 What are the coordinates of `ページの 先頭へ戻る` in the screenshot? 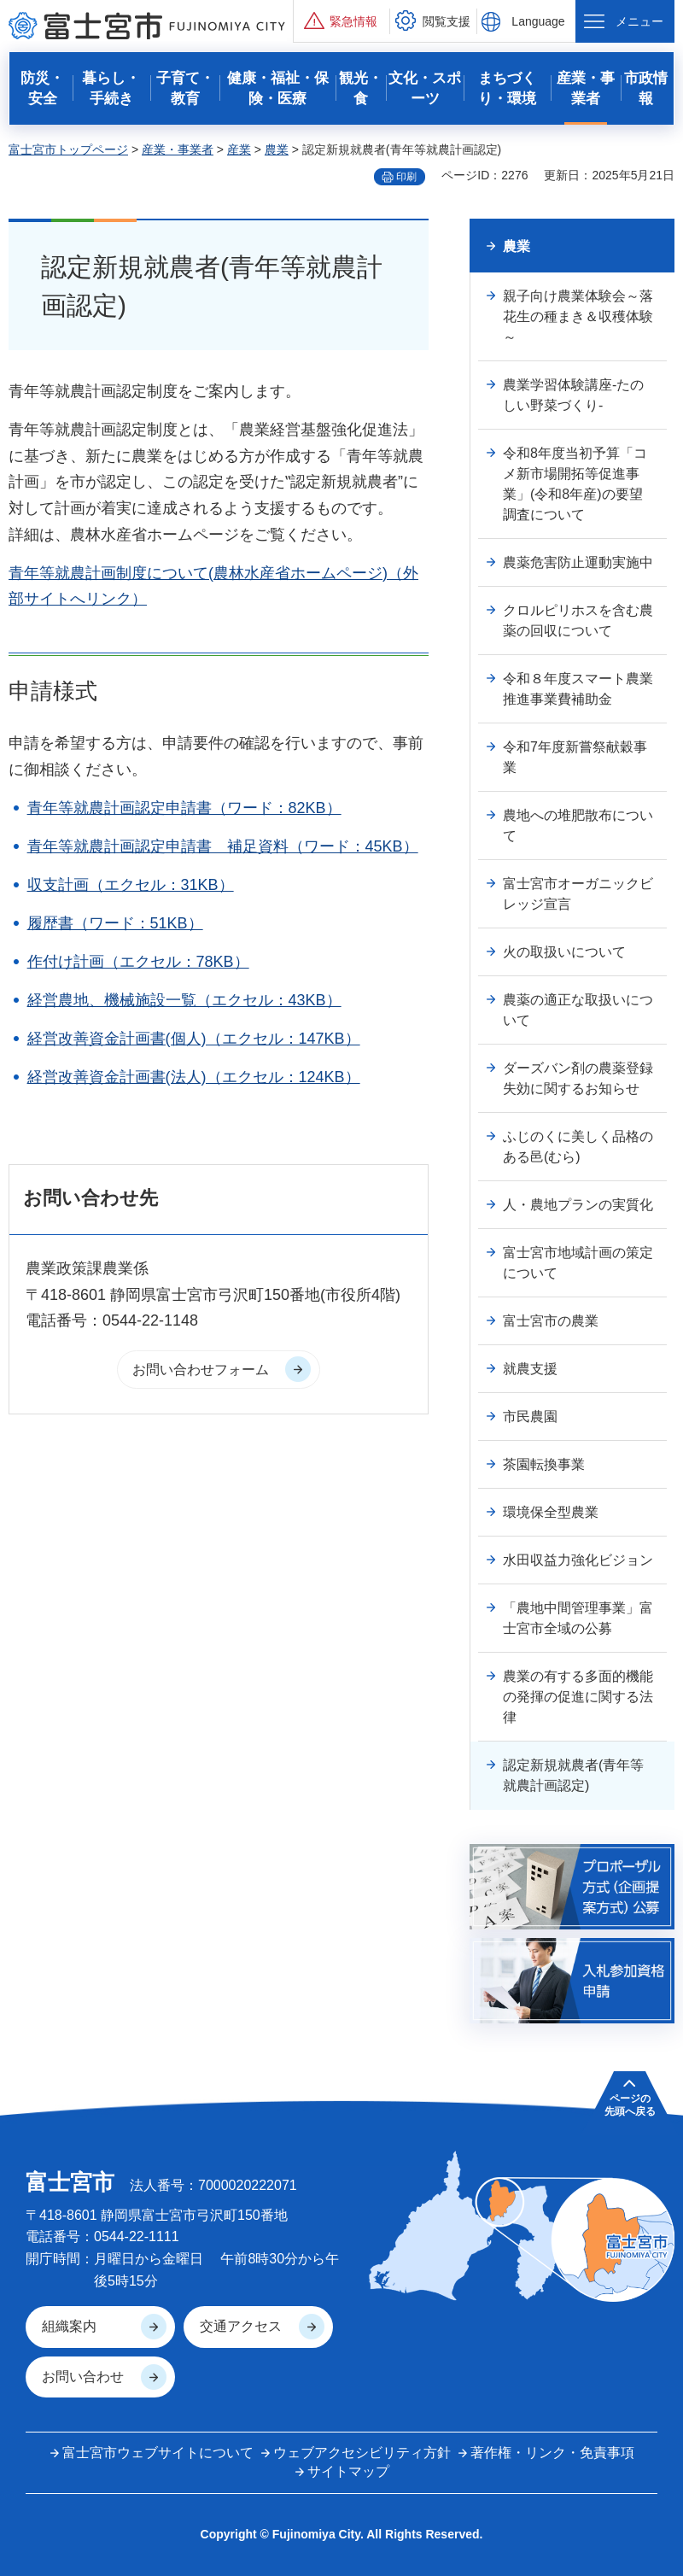 It's located at (630, 2104).